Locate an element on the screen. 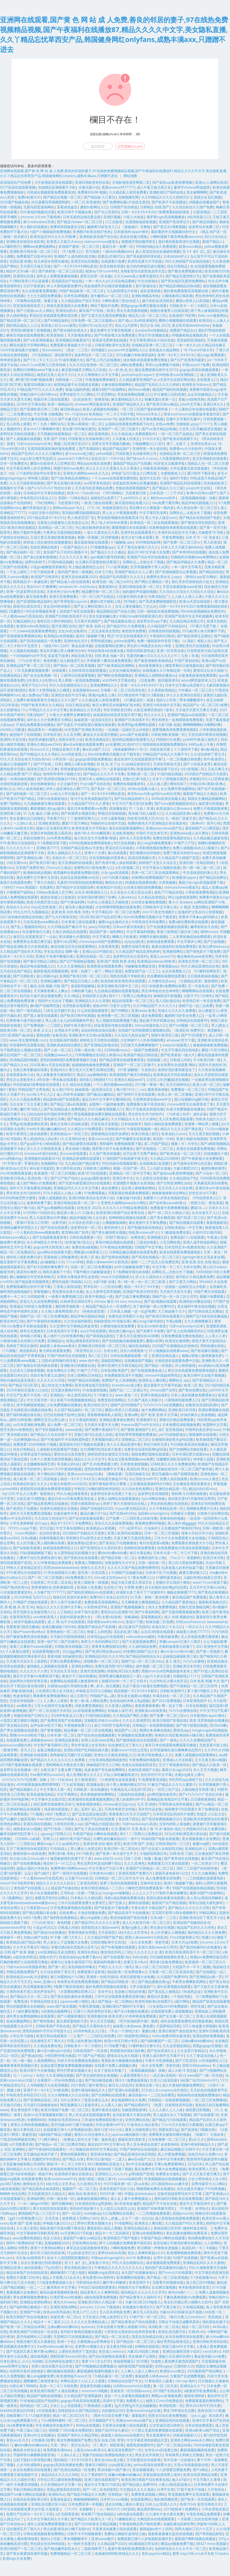  中国xxxxxl17免费 is located at coordinates (195, 364).